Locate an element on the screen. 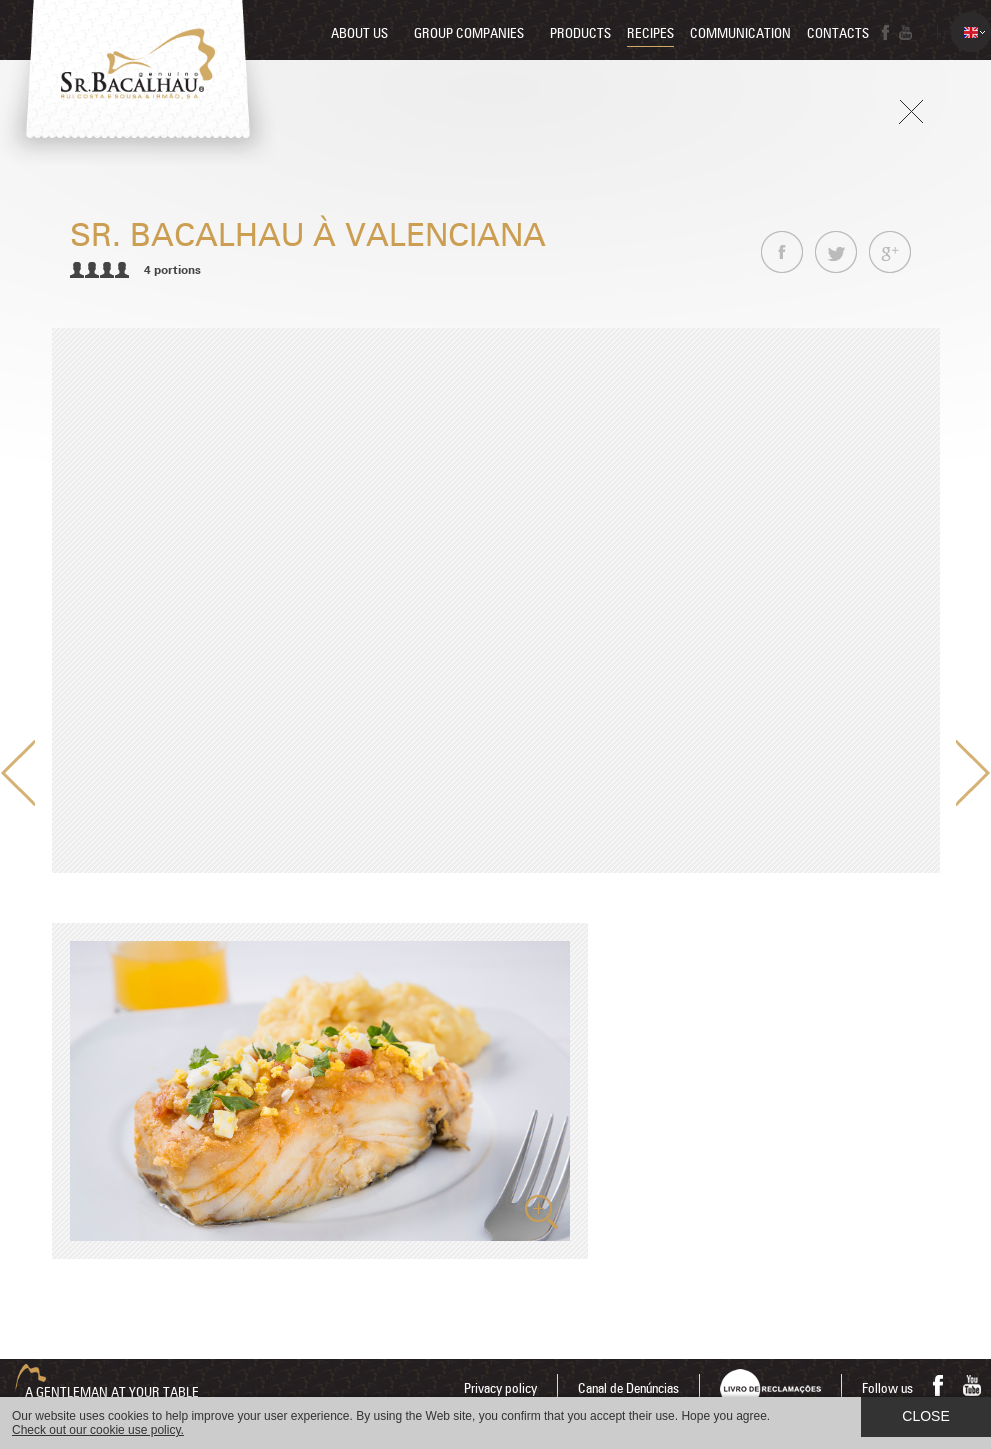 This screenshot has width=991, height=1449. Close is located at coordinates (925, 1416).